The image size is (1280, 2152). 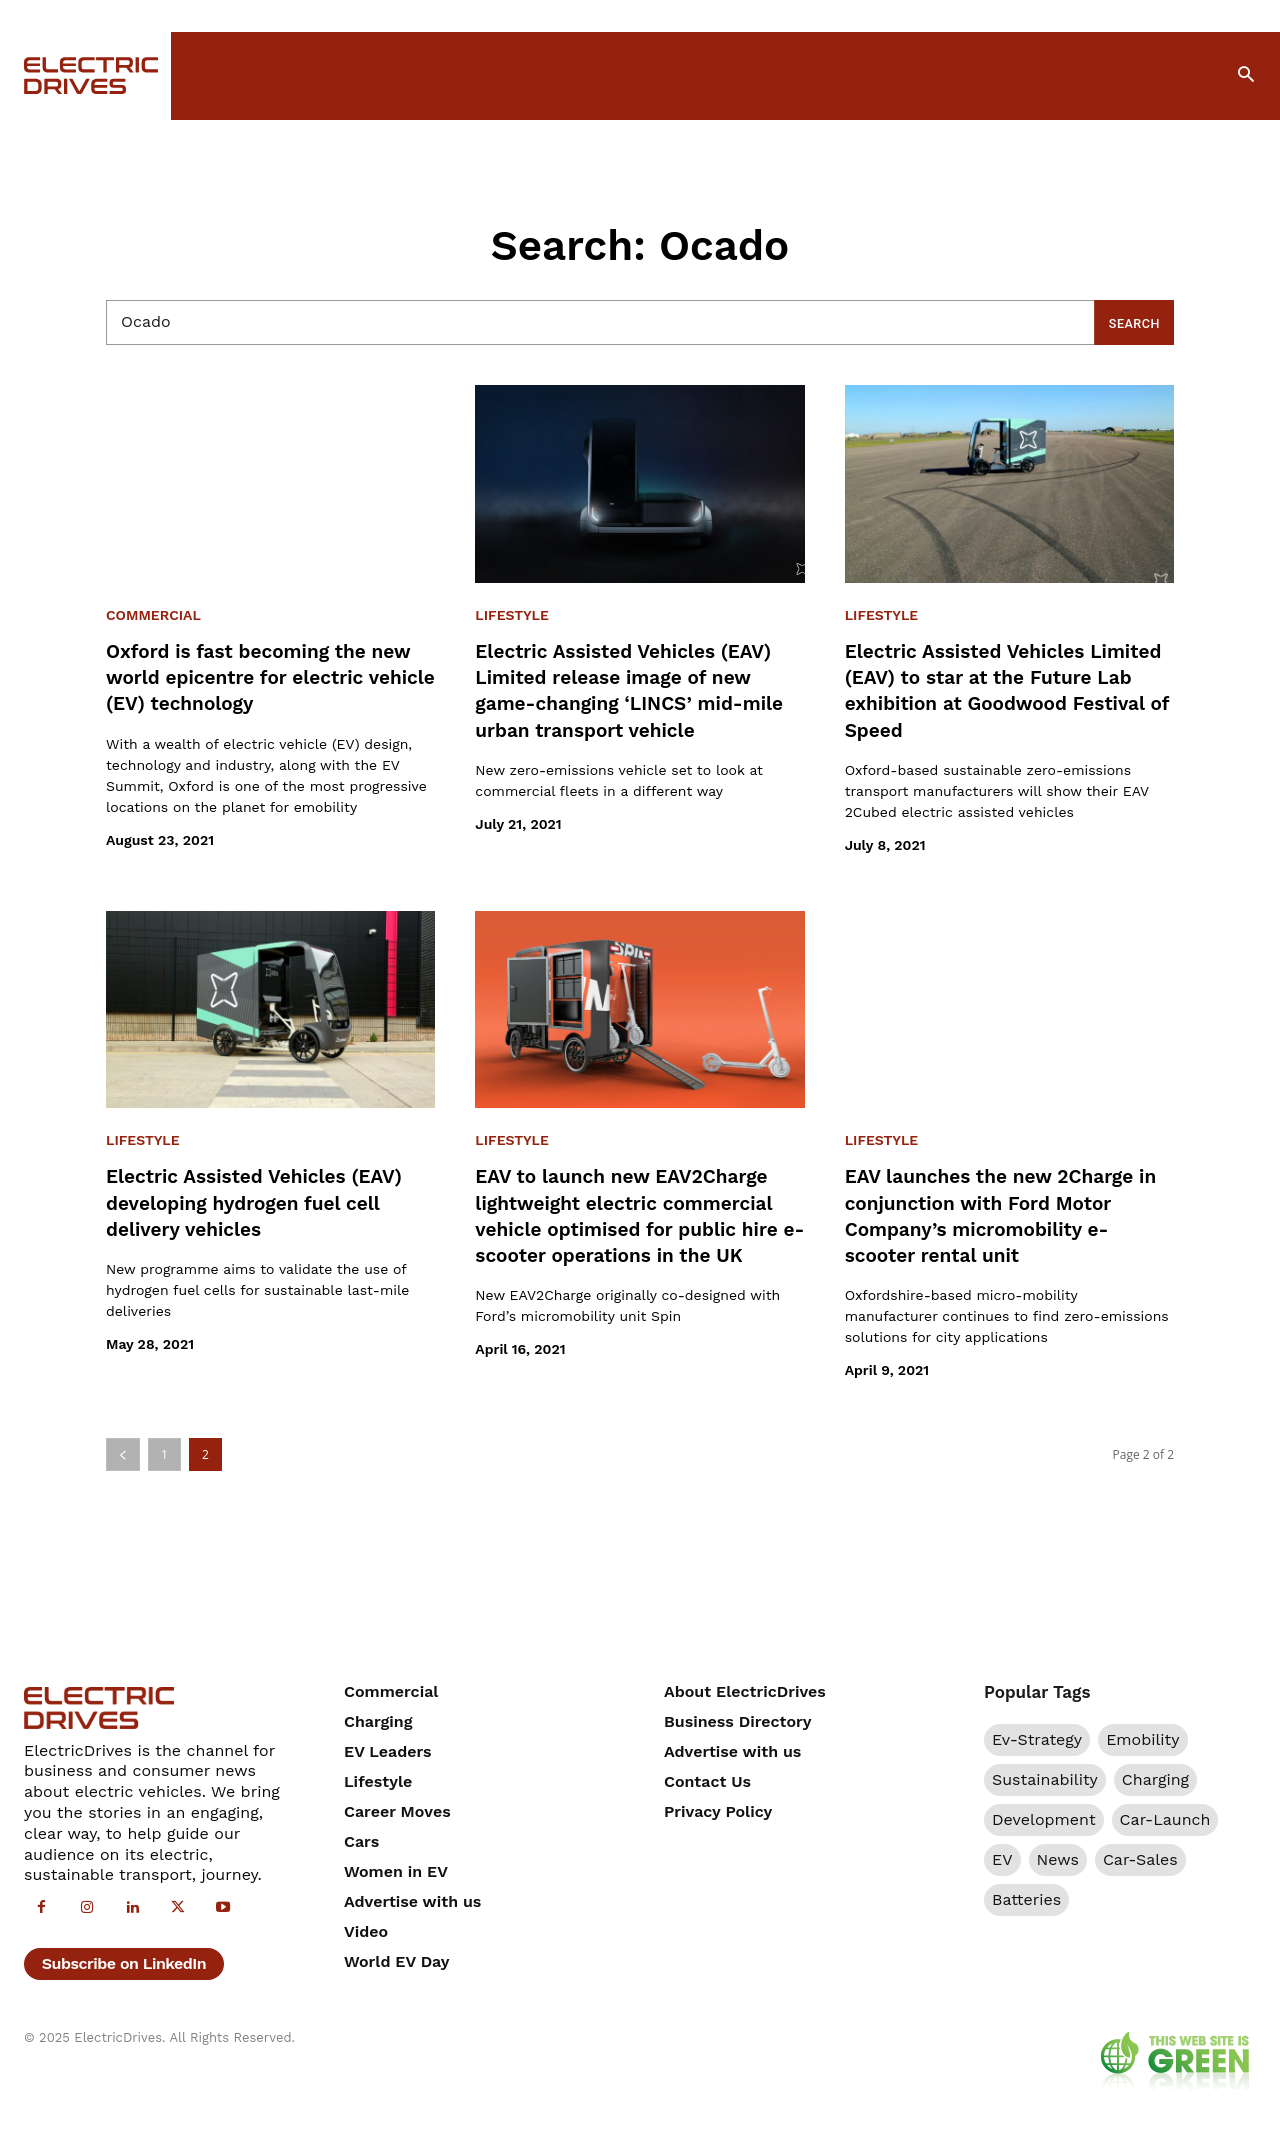 I want to click on Electric Assisted Vehicles Limited (EAV) to star at the Future Lab exhibition at Goodwood Festival of Speed, so click(x=991, y=690).